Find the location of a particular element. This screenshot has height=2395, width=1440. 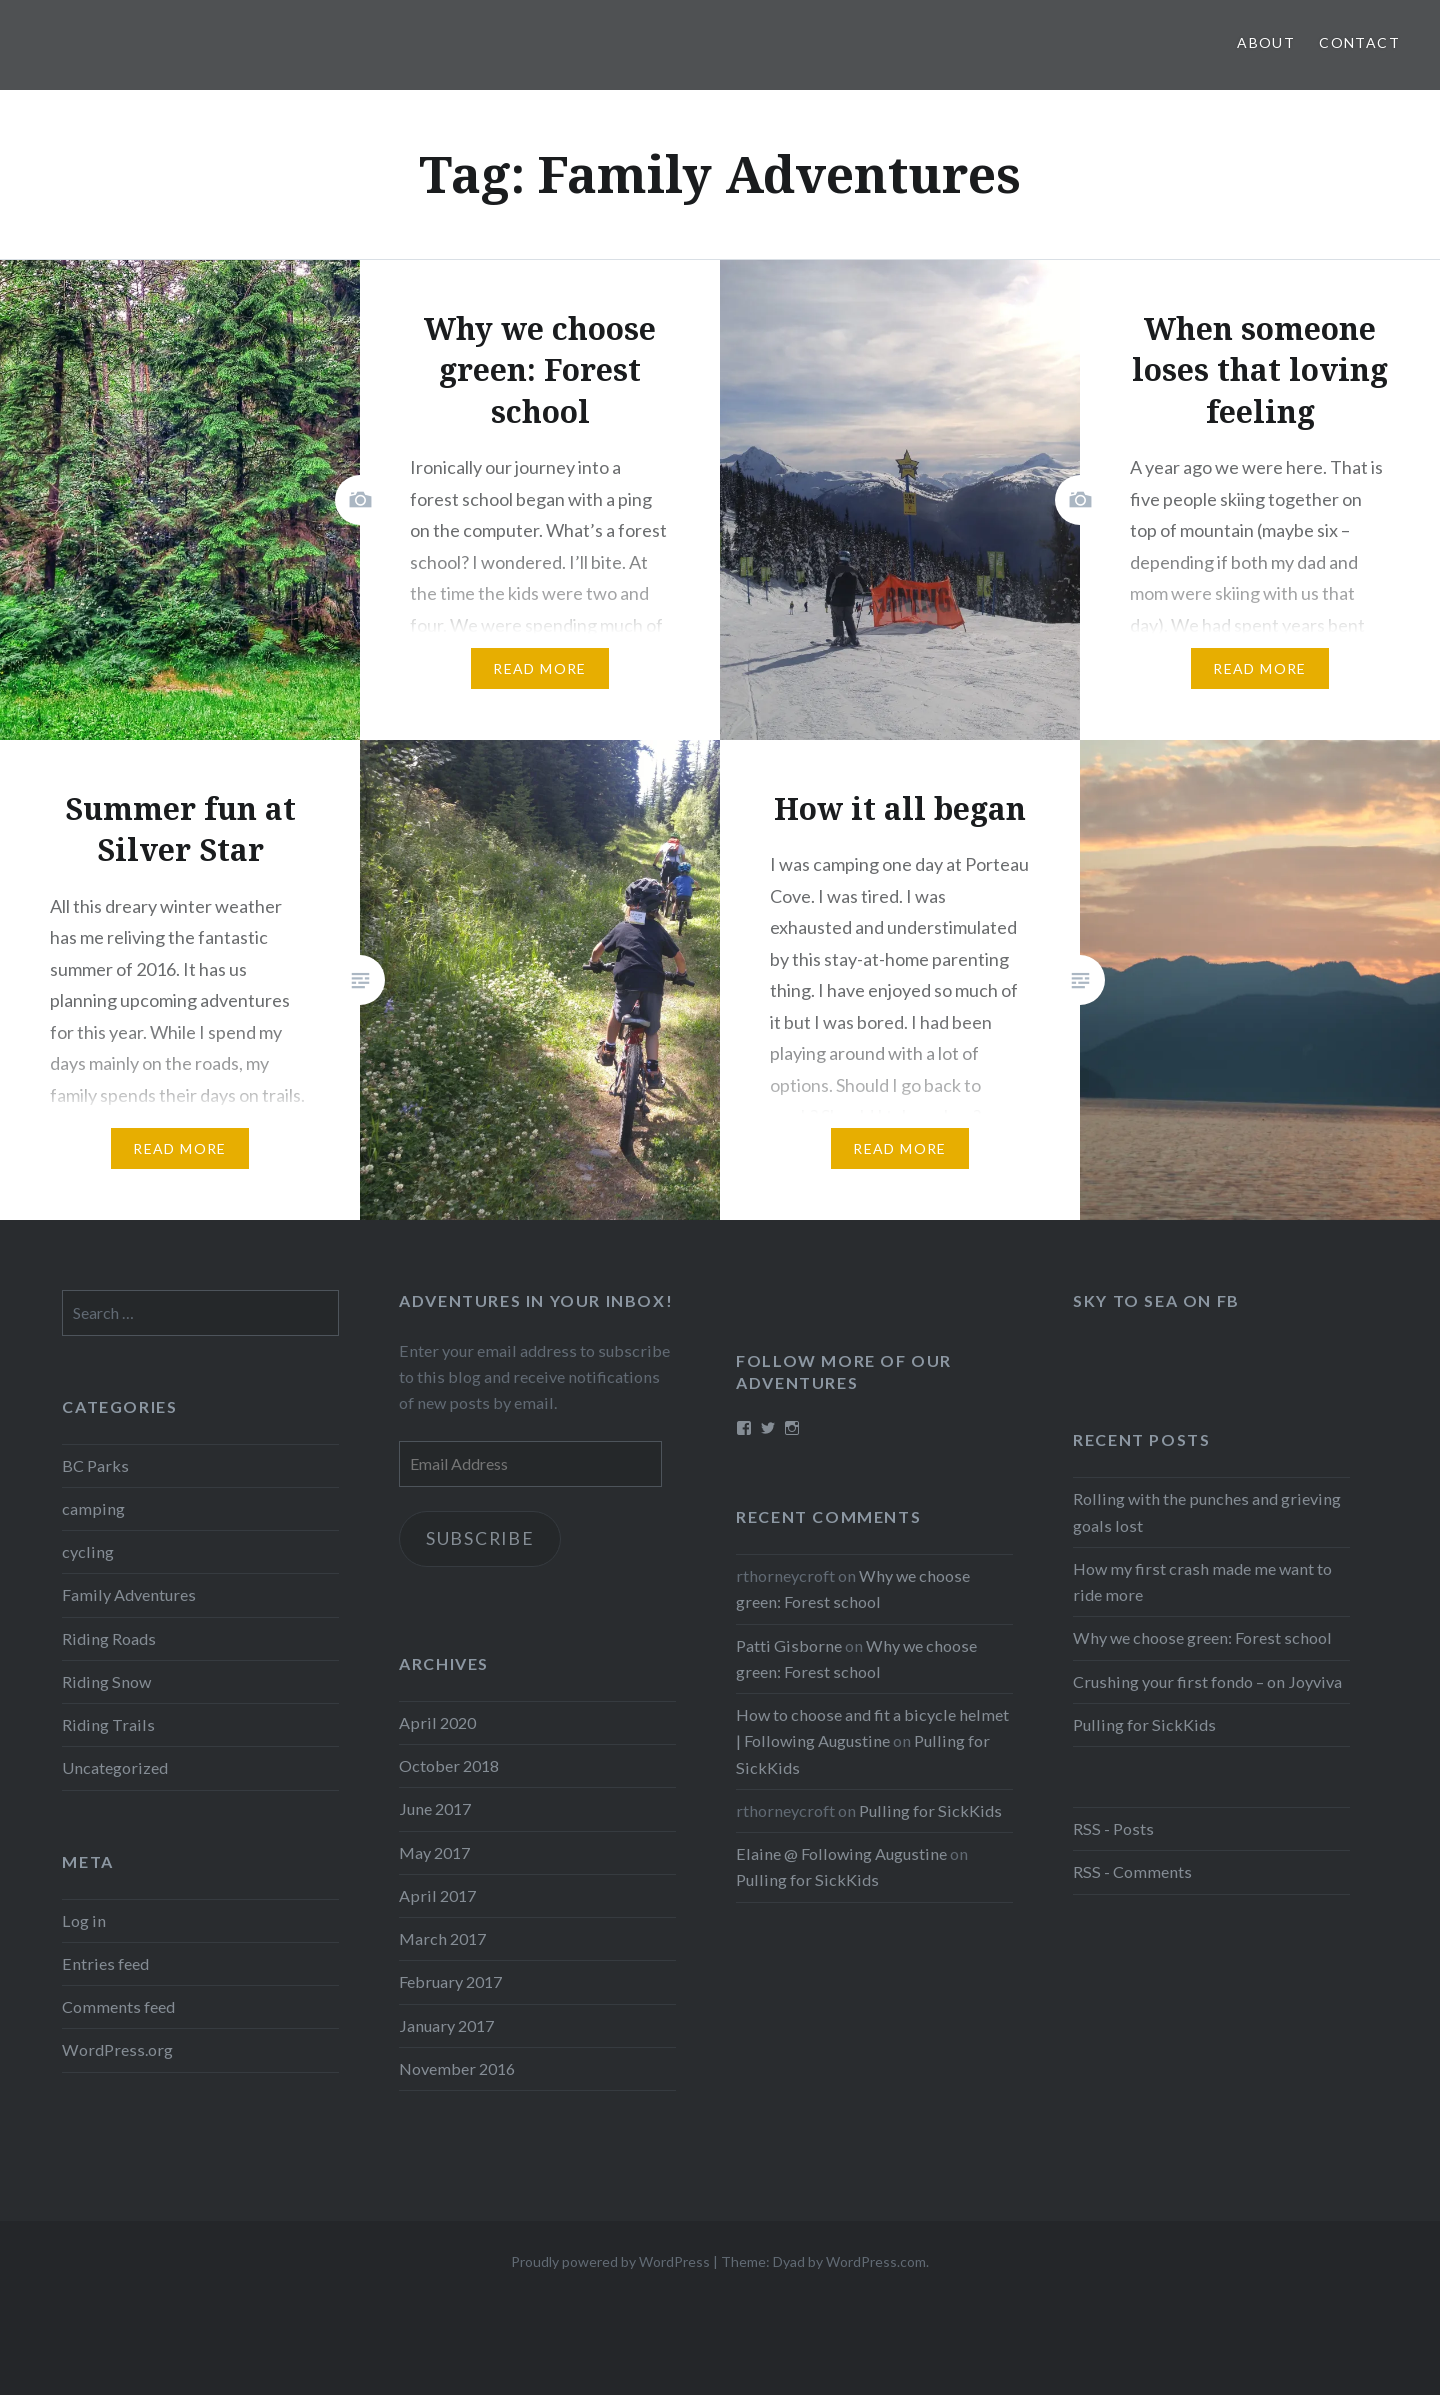

Elaine @ Following Augustine is located at coordinates (841, 1853).